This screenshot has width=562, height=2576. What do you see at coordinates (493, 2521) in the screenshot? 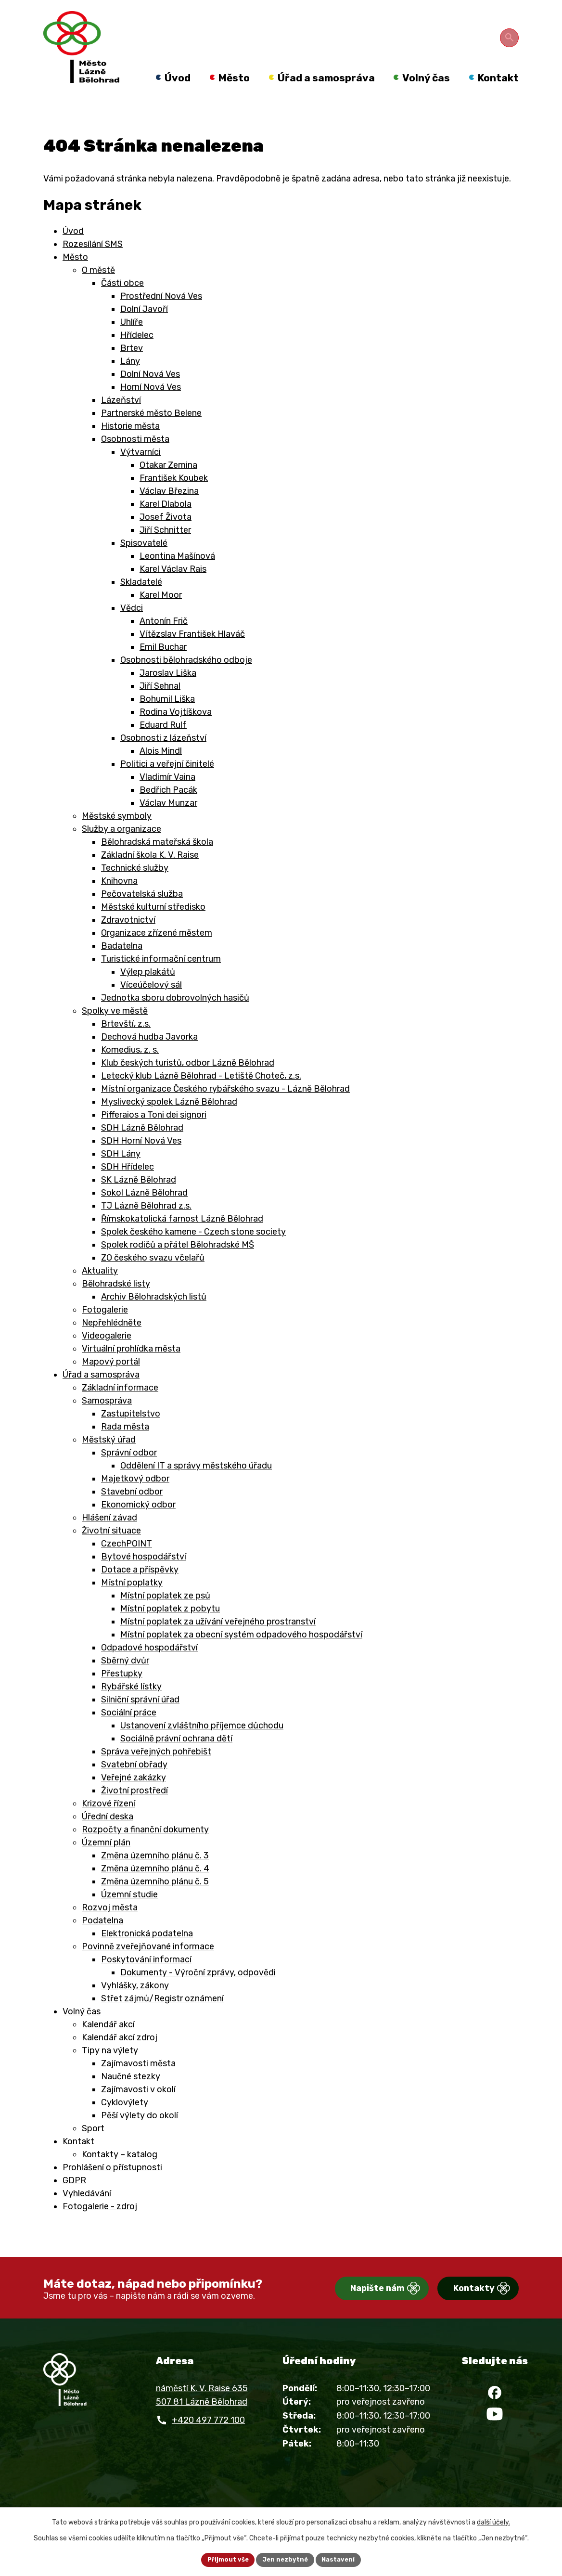
I see `další účely.` at bounding box center [493, 2521].